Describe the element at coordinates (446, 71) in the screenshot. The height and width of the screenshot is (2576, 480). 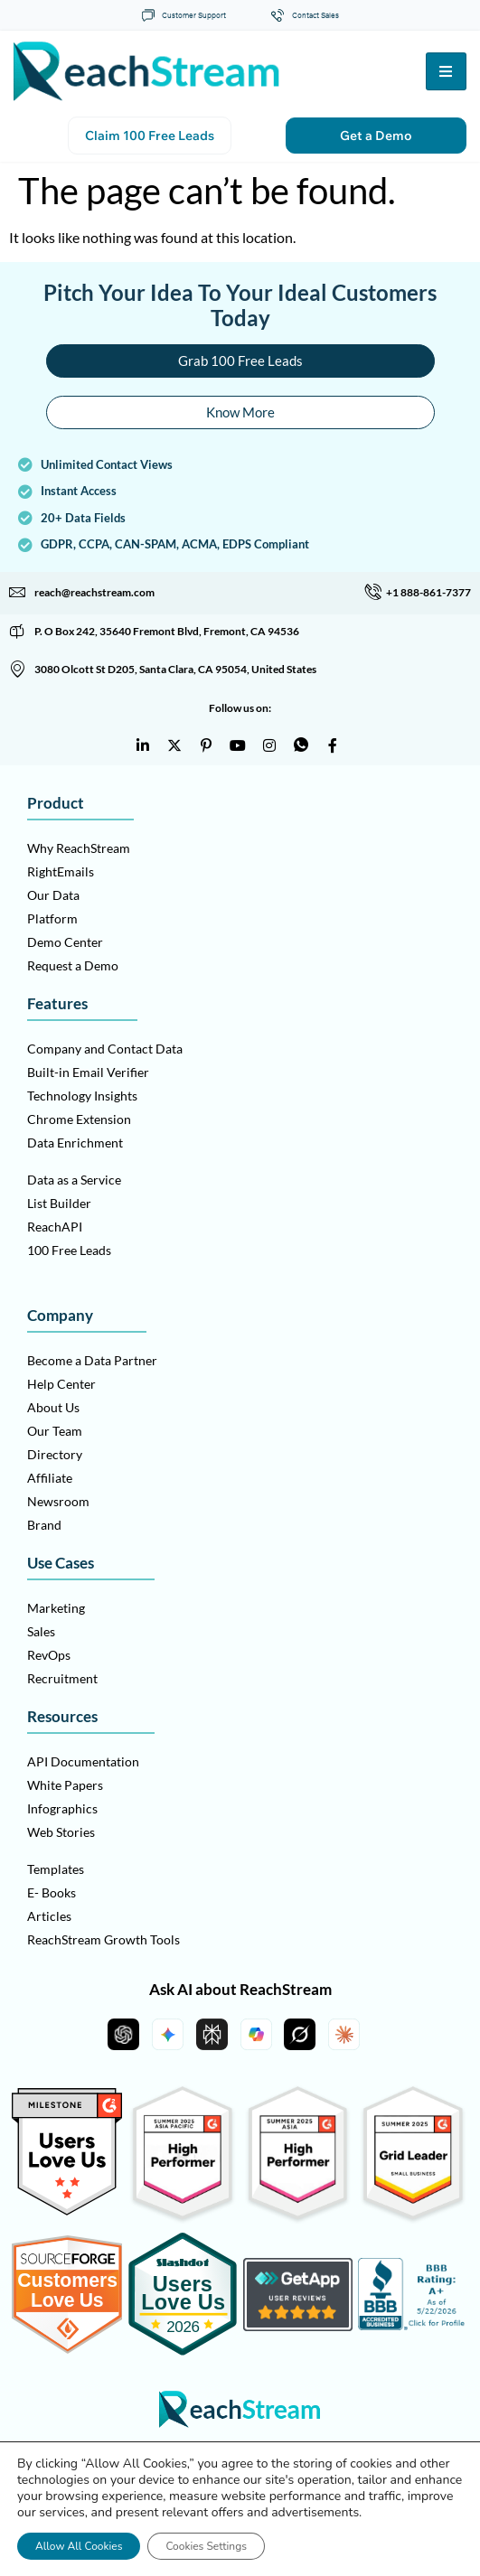
I see `[hamburger-icon]` at that location.